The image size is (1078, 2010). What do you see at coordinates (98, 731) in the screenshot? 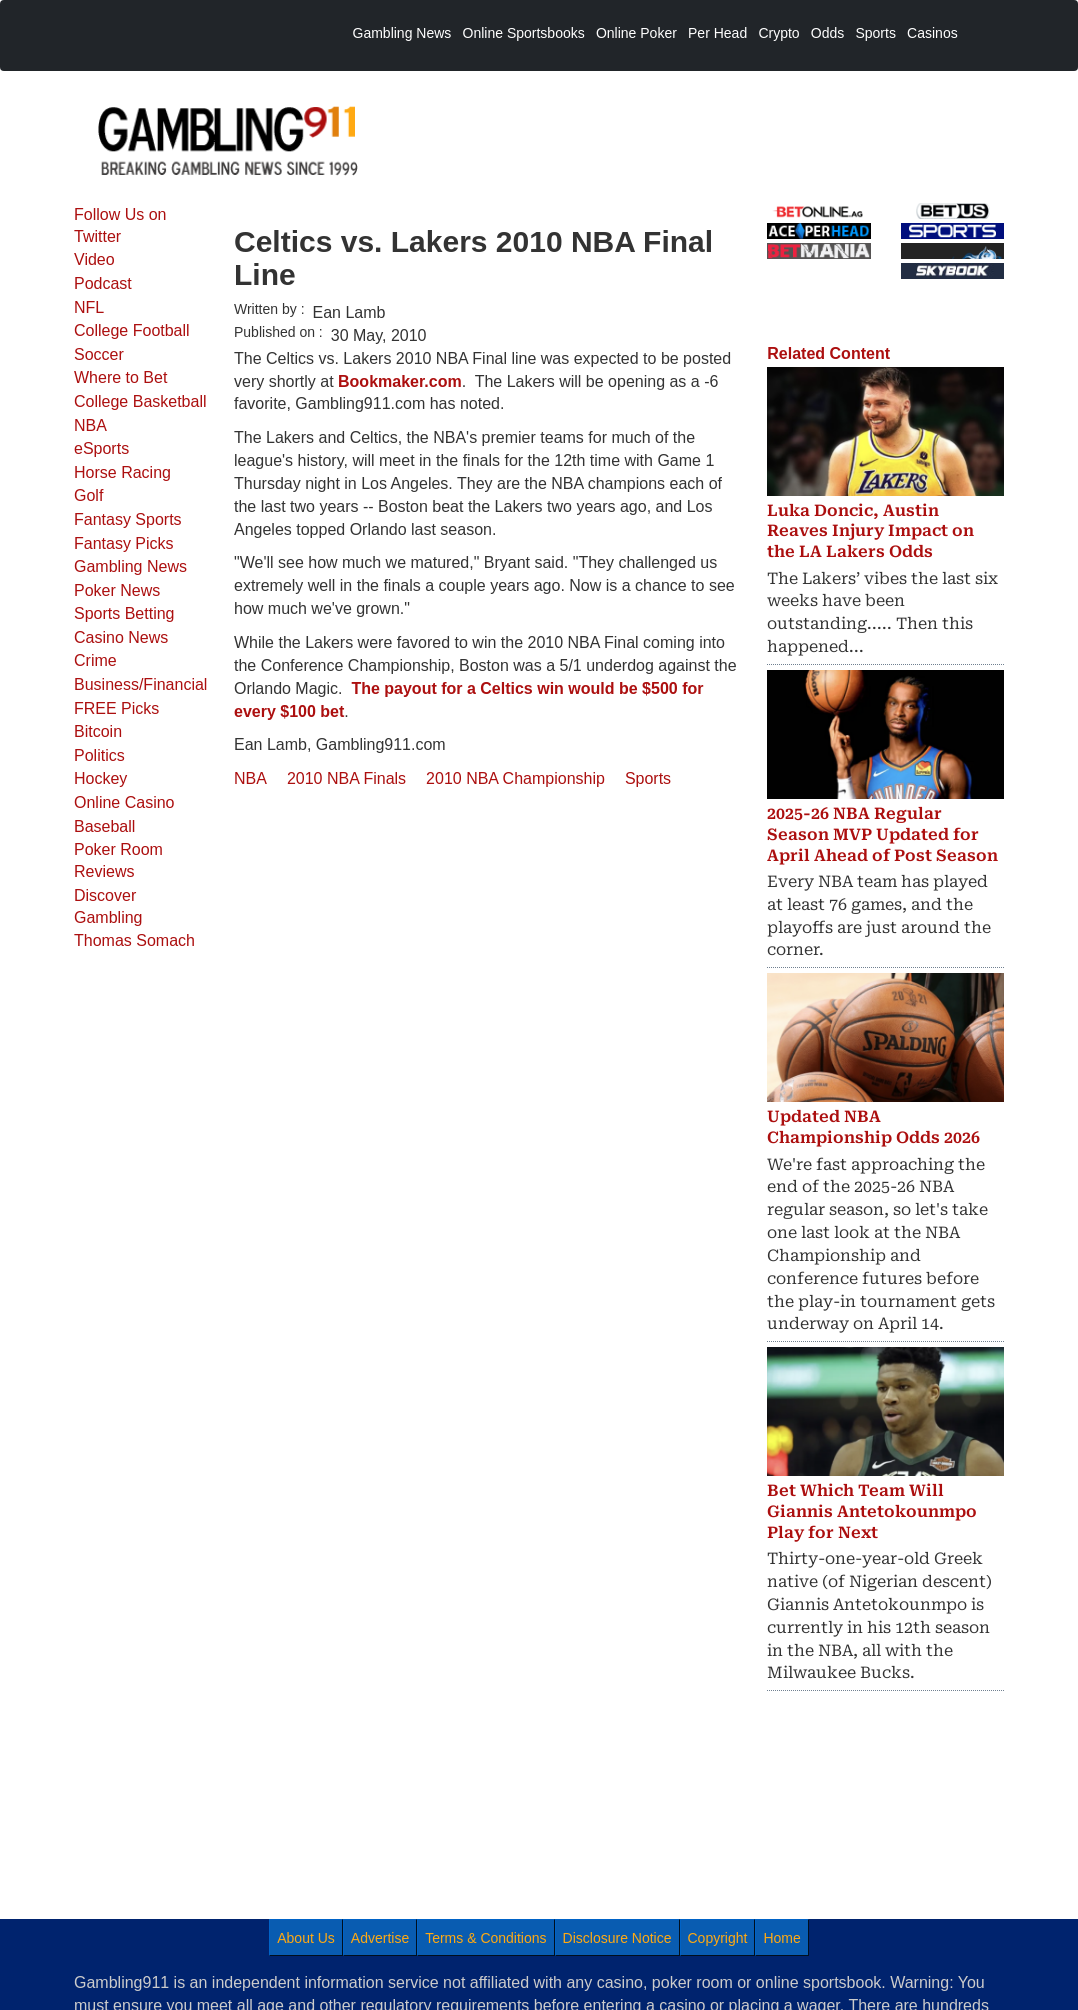
I see `Bitcoin` at bounding box center [98, 731].